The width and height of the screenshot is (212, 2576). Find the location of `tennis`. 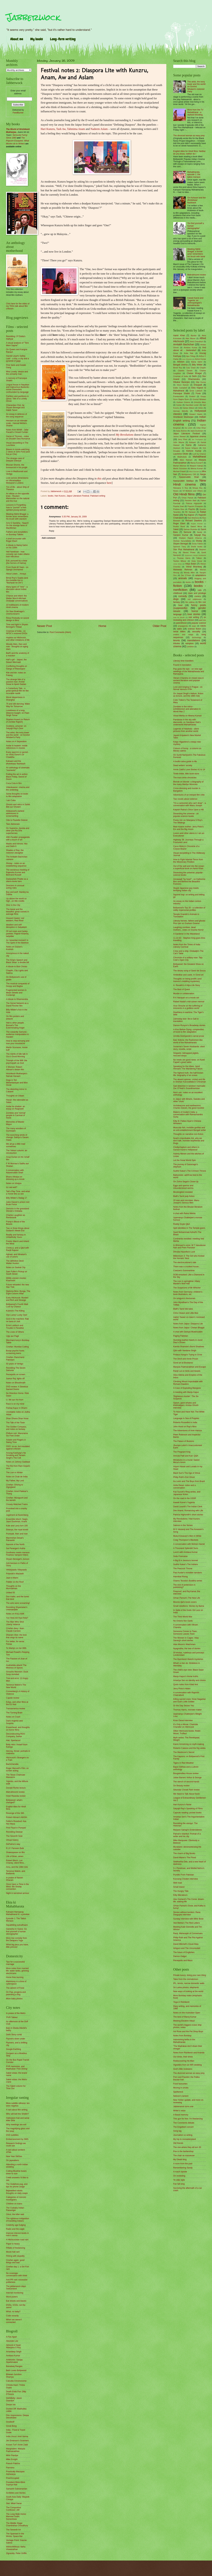

tennis is located at coordinates (176, 640).